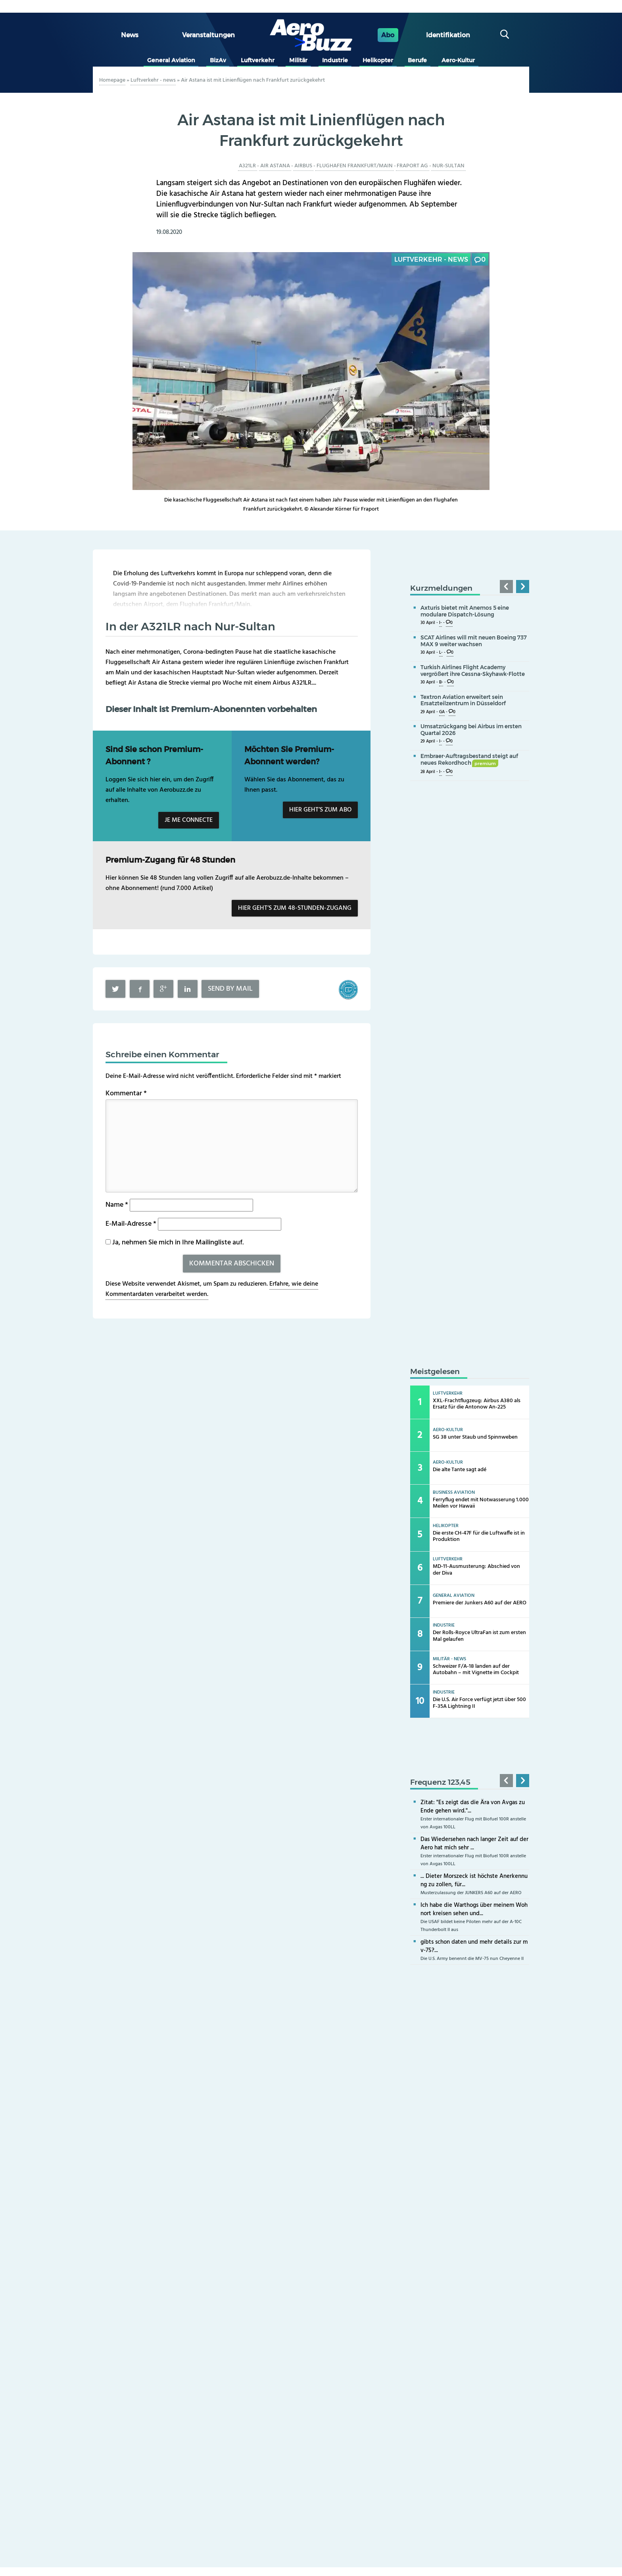  What do you see at coordinates (131, 1224) in the screenshot?
I see `E-Mail-Adresse` at bounding box center [131, 1224].